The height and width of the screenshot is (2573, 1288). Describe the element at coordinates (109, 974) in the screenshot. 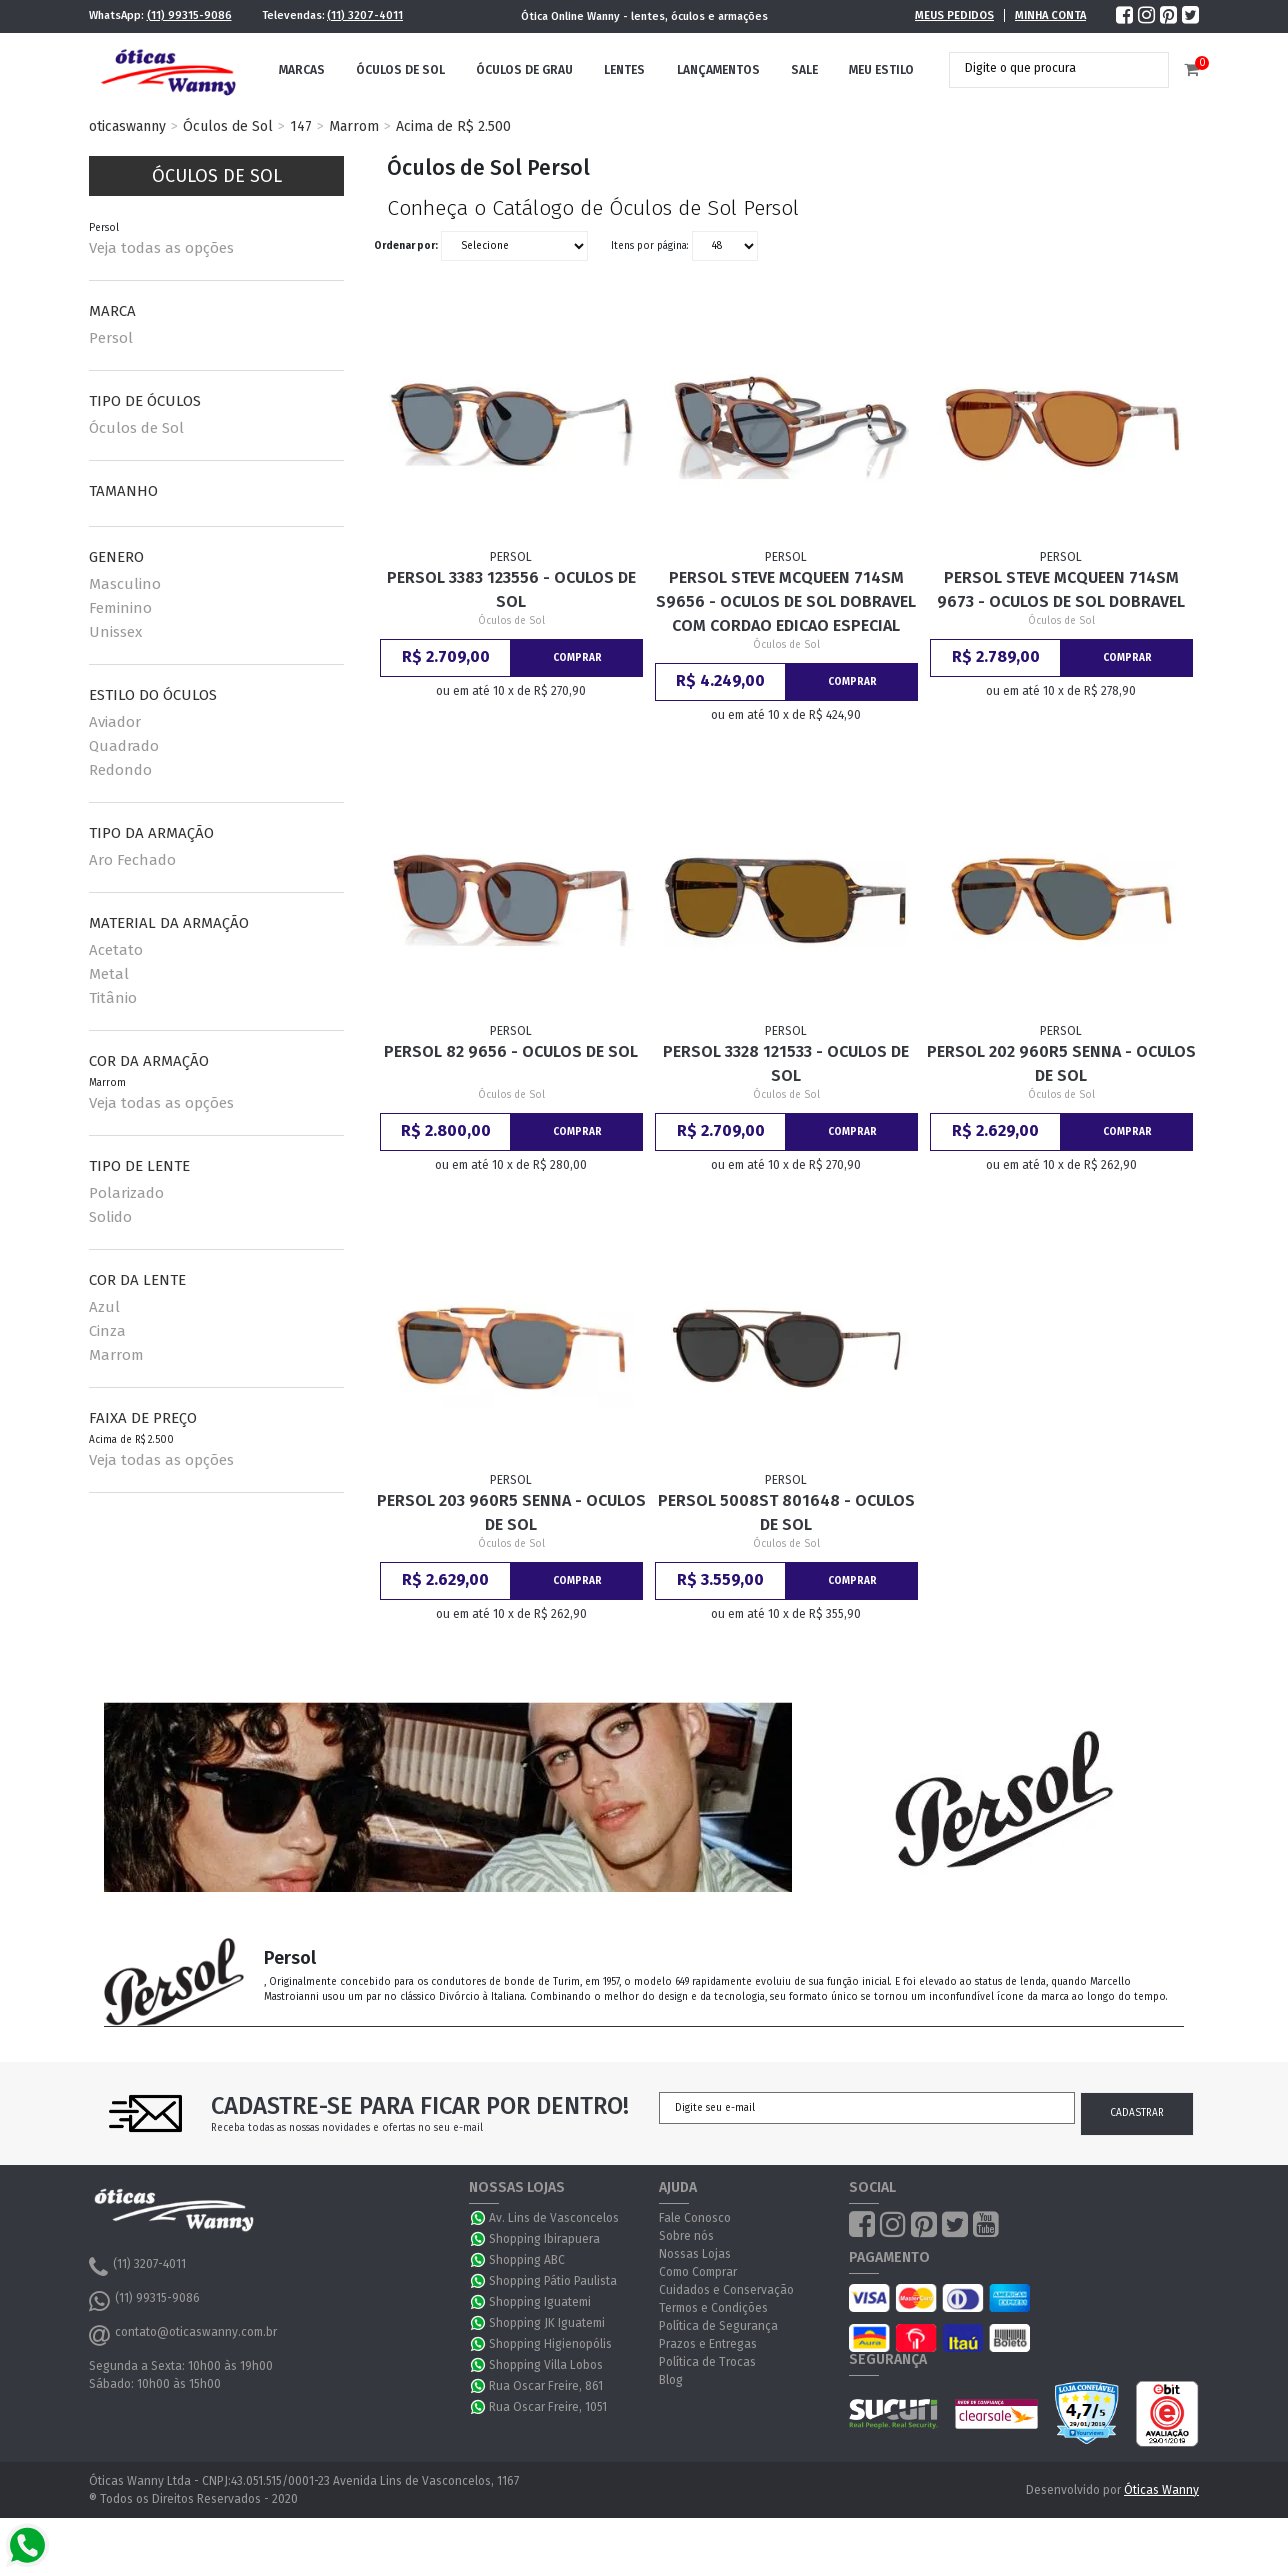

I see `Metal` at that location.